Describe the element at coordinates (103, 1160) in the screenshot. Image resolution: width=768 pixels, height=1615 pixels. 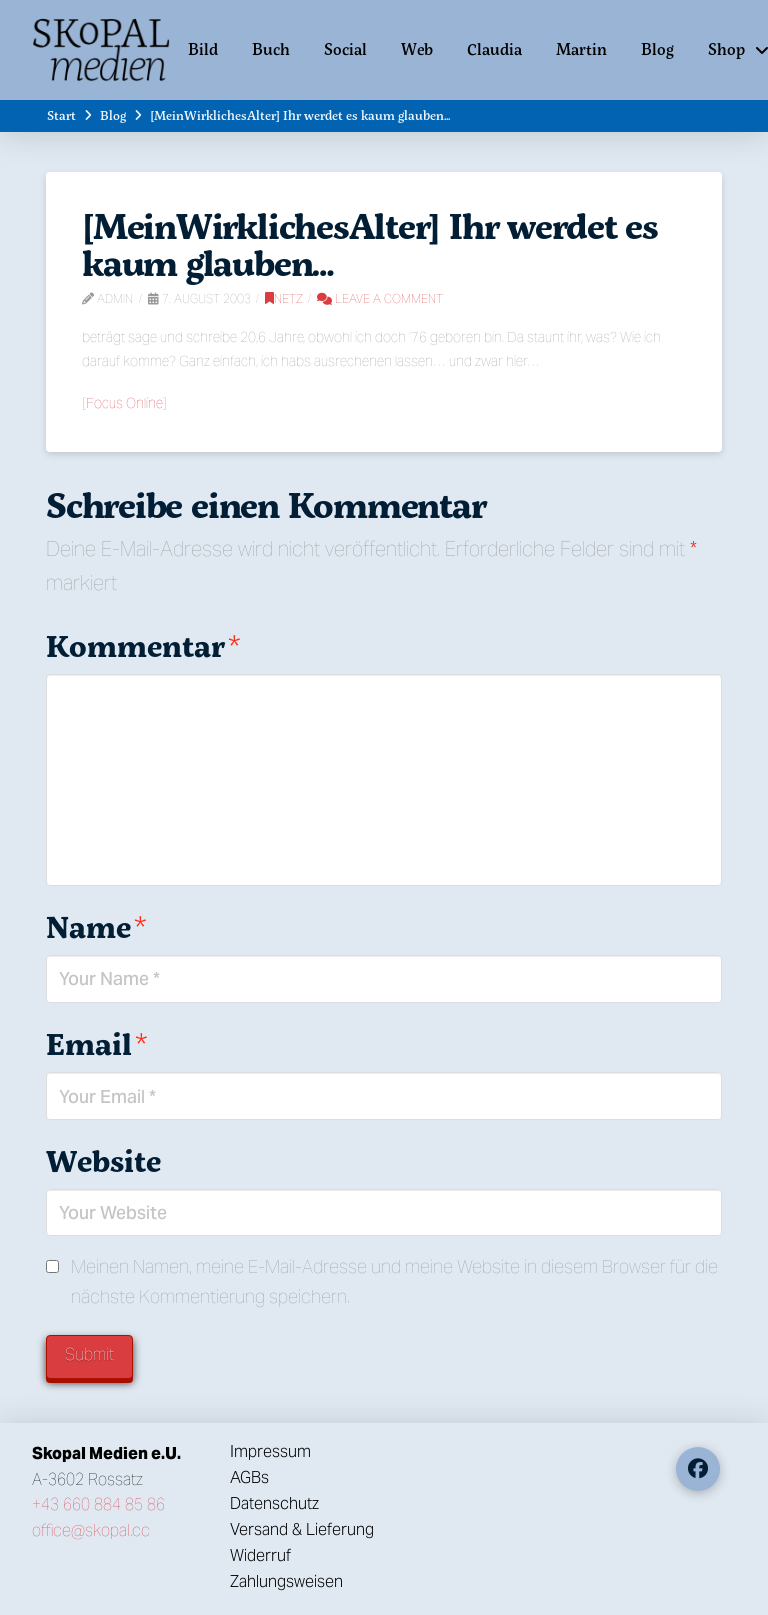
I see `Website` at that location.